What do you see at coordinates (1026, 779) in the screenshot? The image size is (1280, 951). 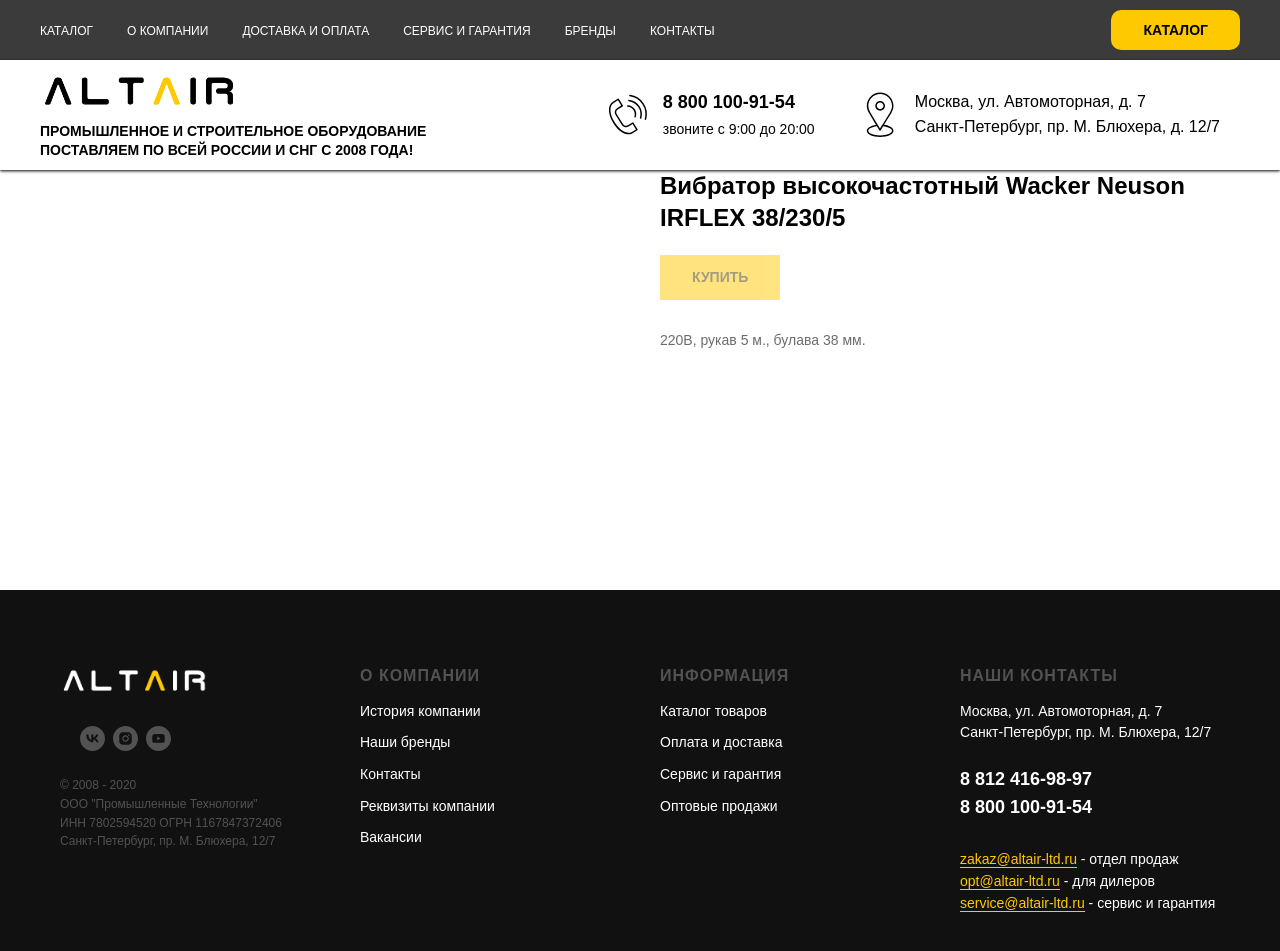 I see `8 812 416-98-97` at bounding box center [1026, 779].